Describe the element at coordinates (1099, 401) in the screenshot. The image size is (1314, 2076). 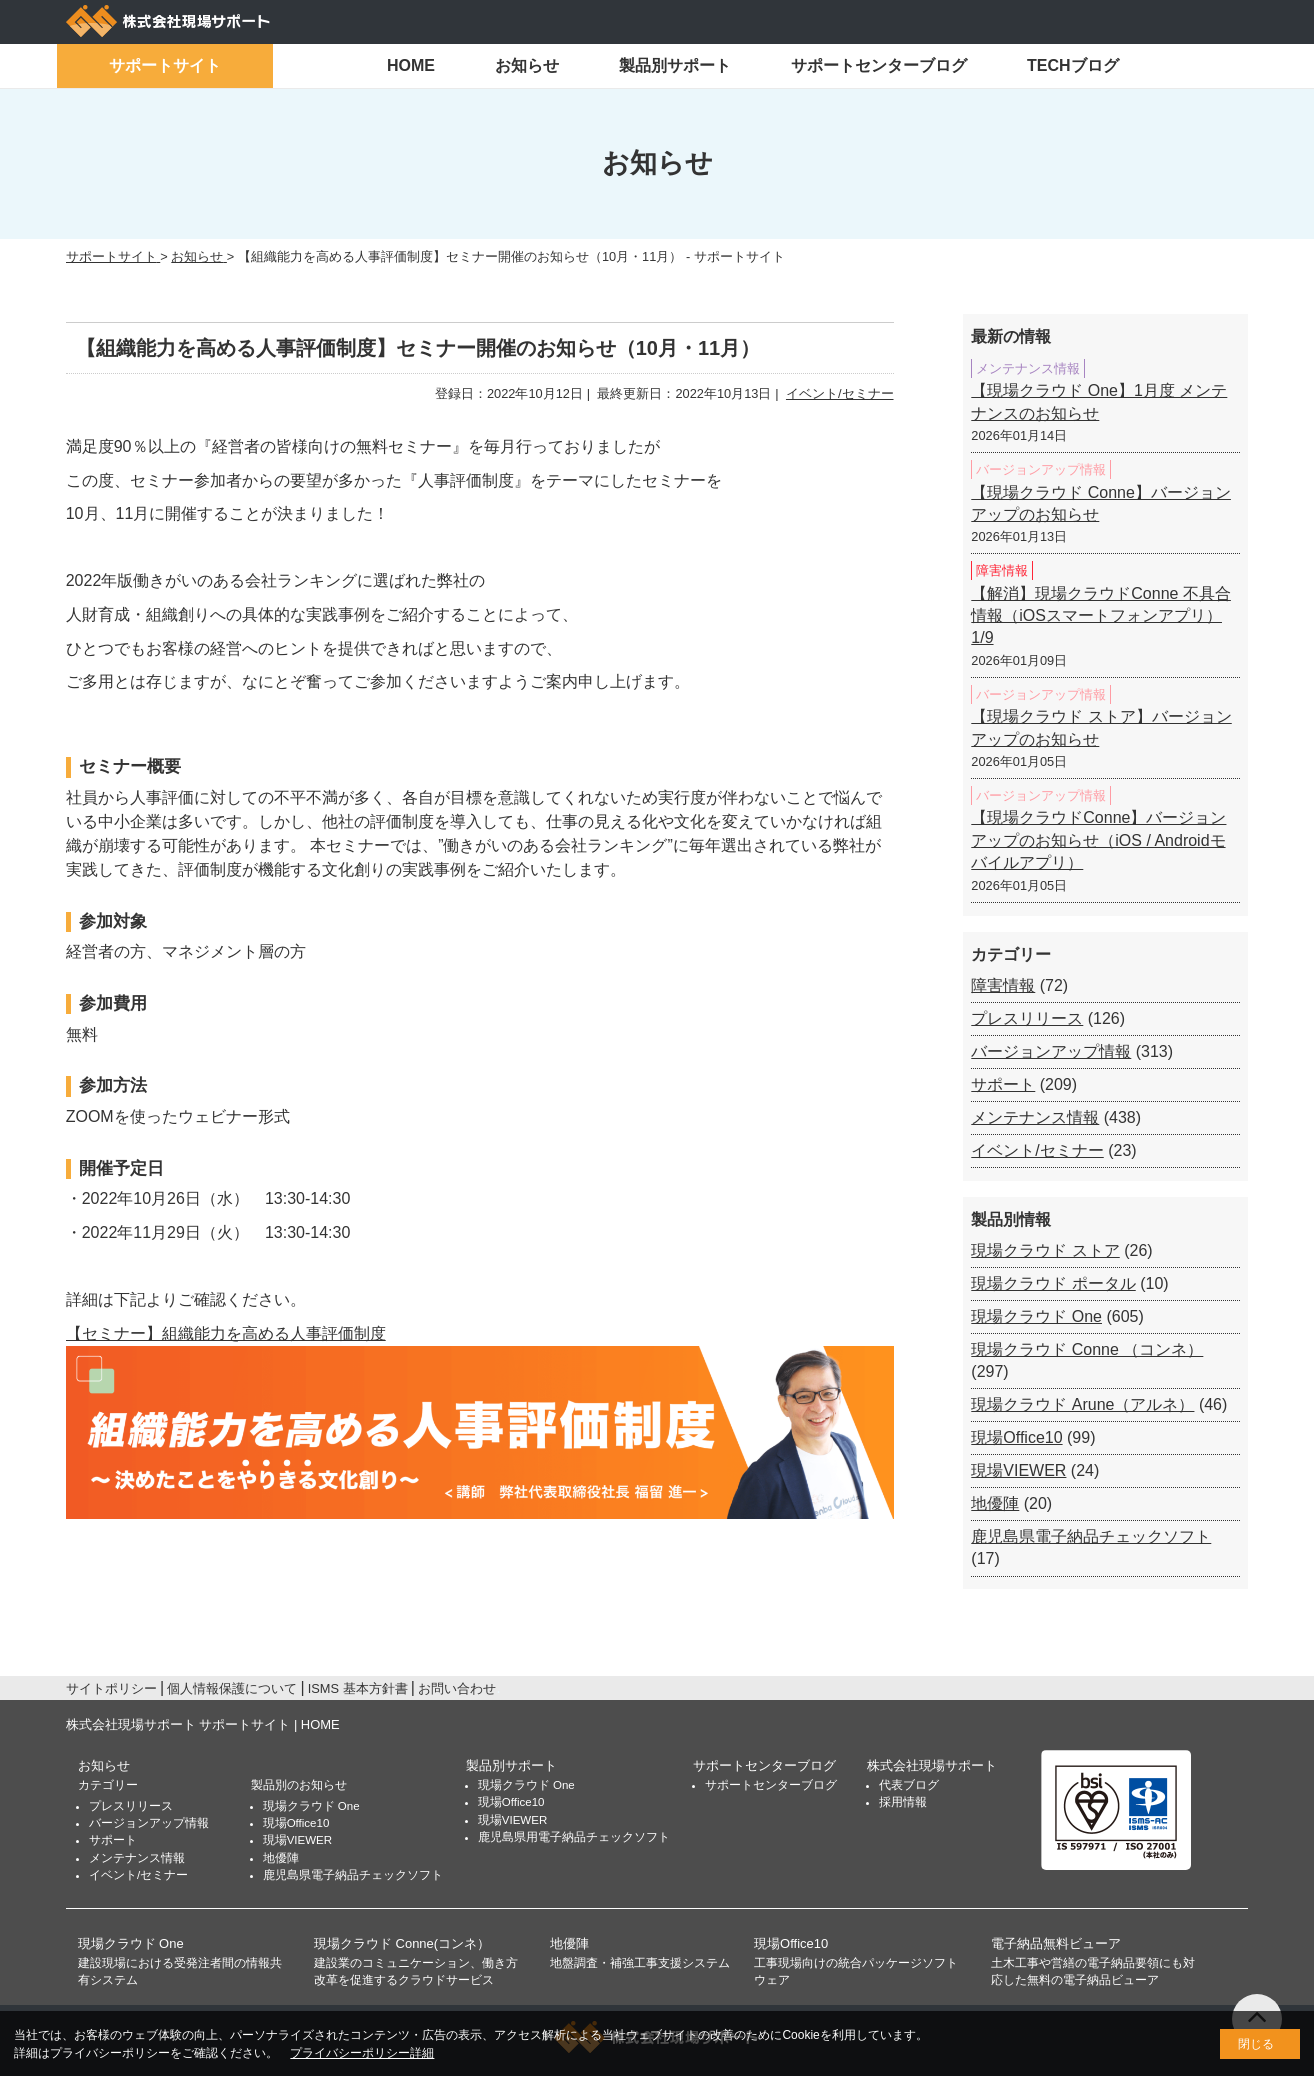
I see `【現場クラウド One】1月度 メンテナンスのお知らせ` at that location.